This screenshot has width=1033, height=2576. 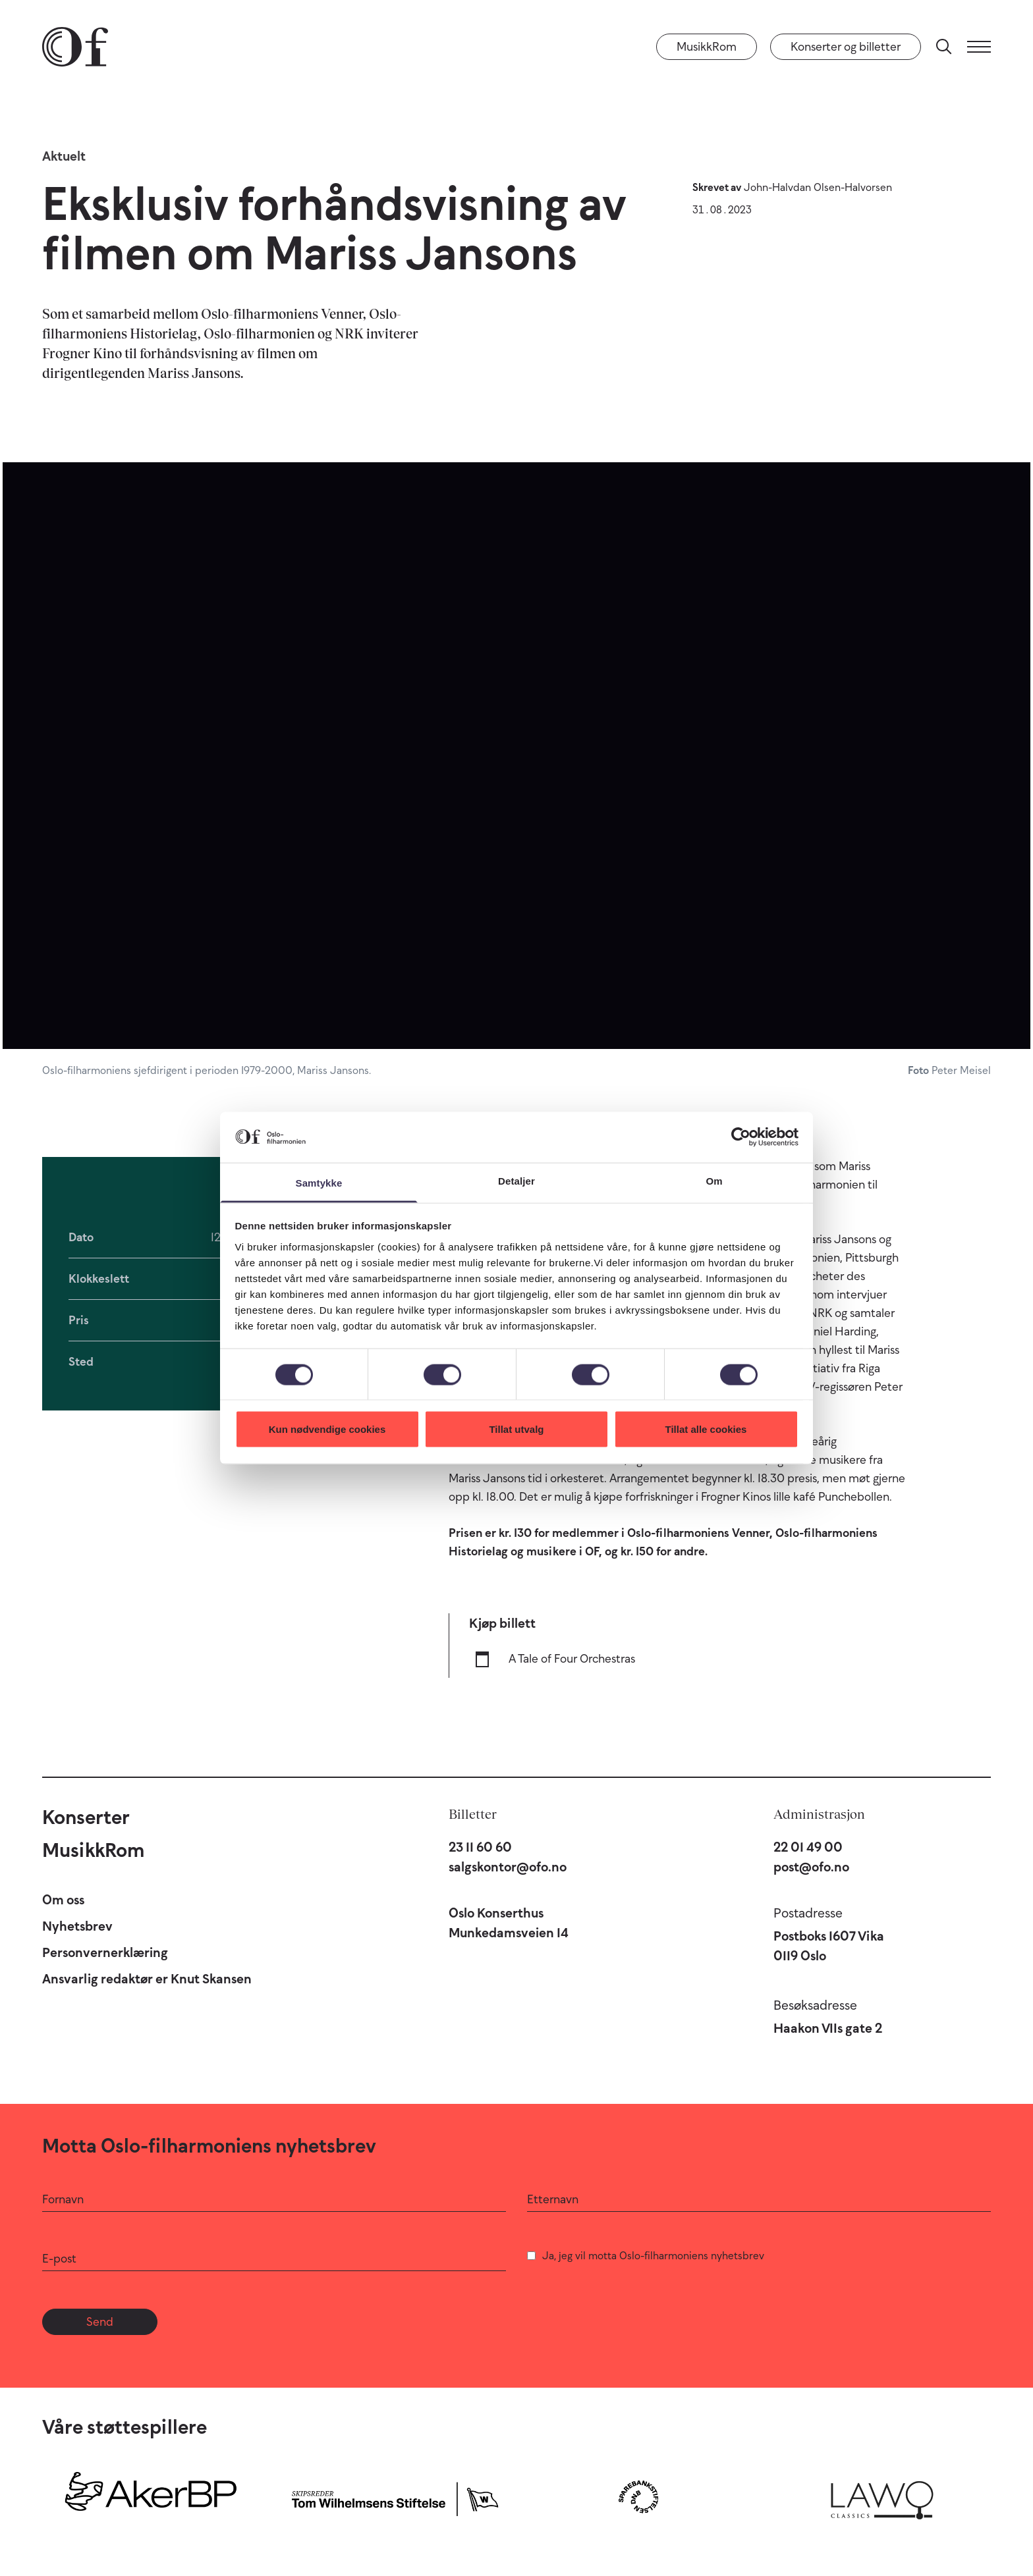 What do you see at coordinates (638, 2496) in the screenshot?
I see `[Sparebankstiftelsen DNB]` at bounding box center [638, 2496].